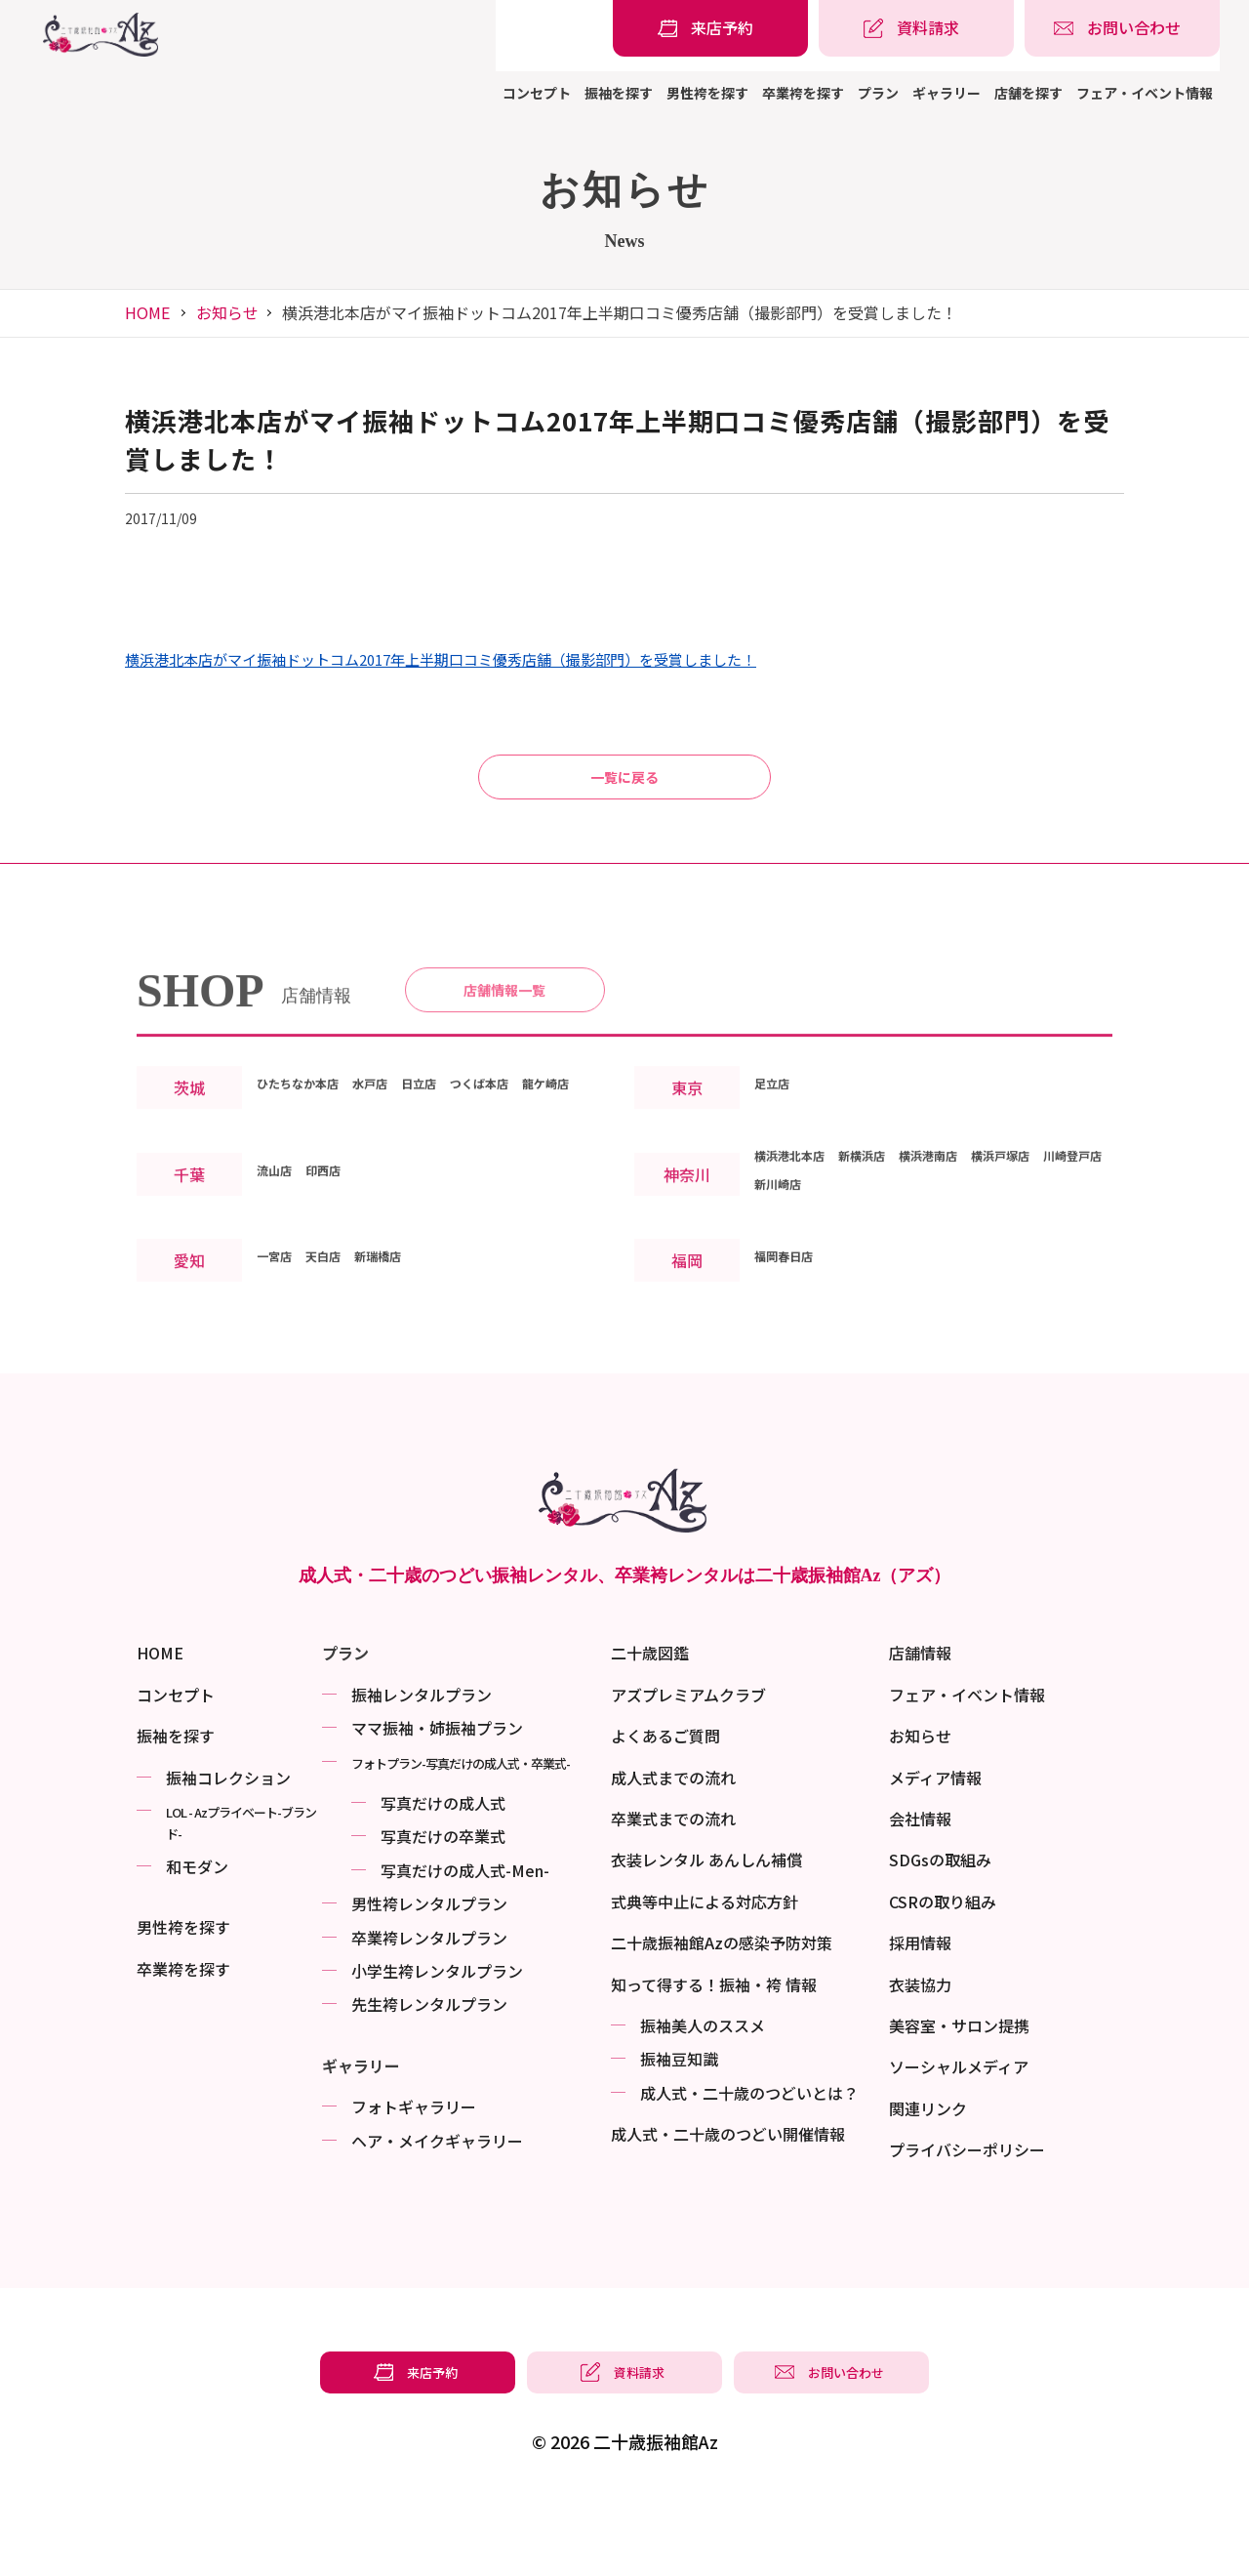 The width and height of the screenshot is (1249, 2576). I want to click on フェア・イベント情報, so click(1144, 92).